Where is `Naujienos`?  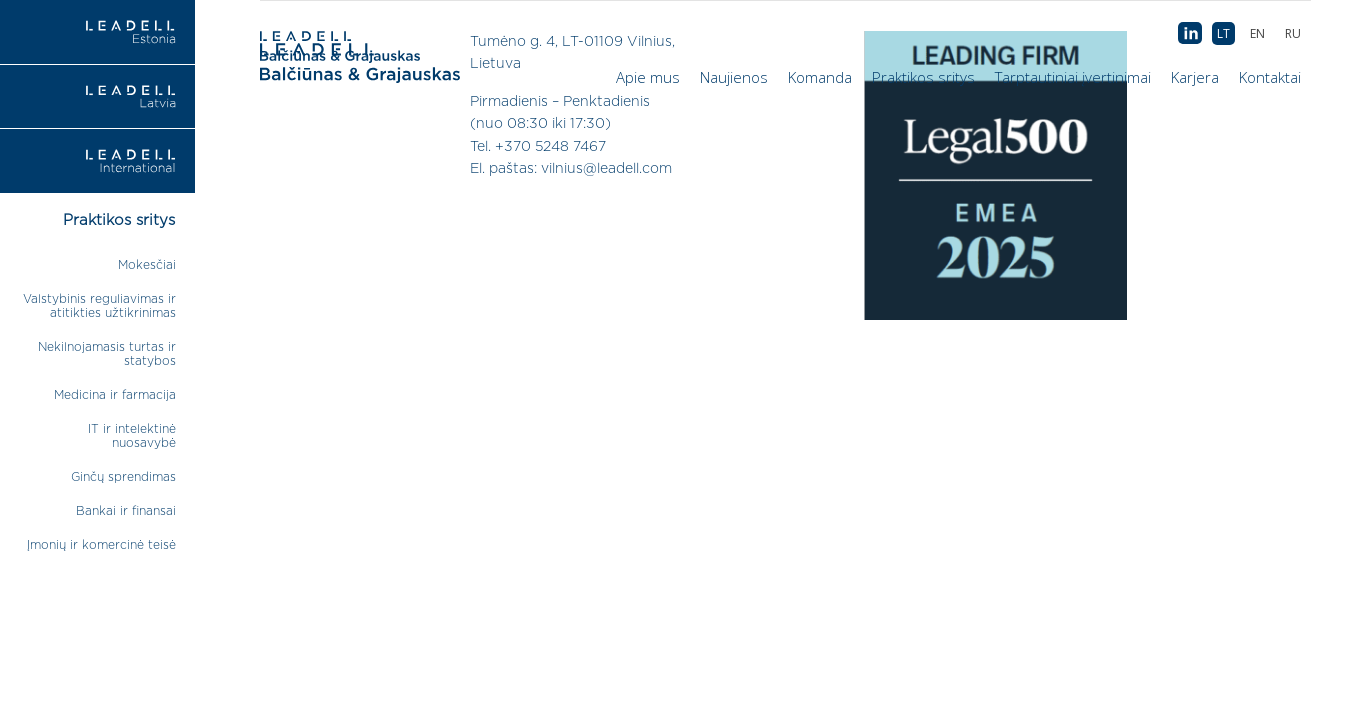
Naujienos is located at coordinates (734, 77).